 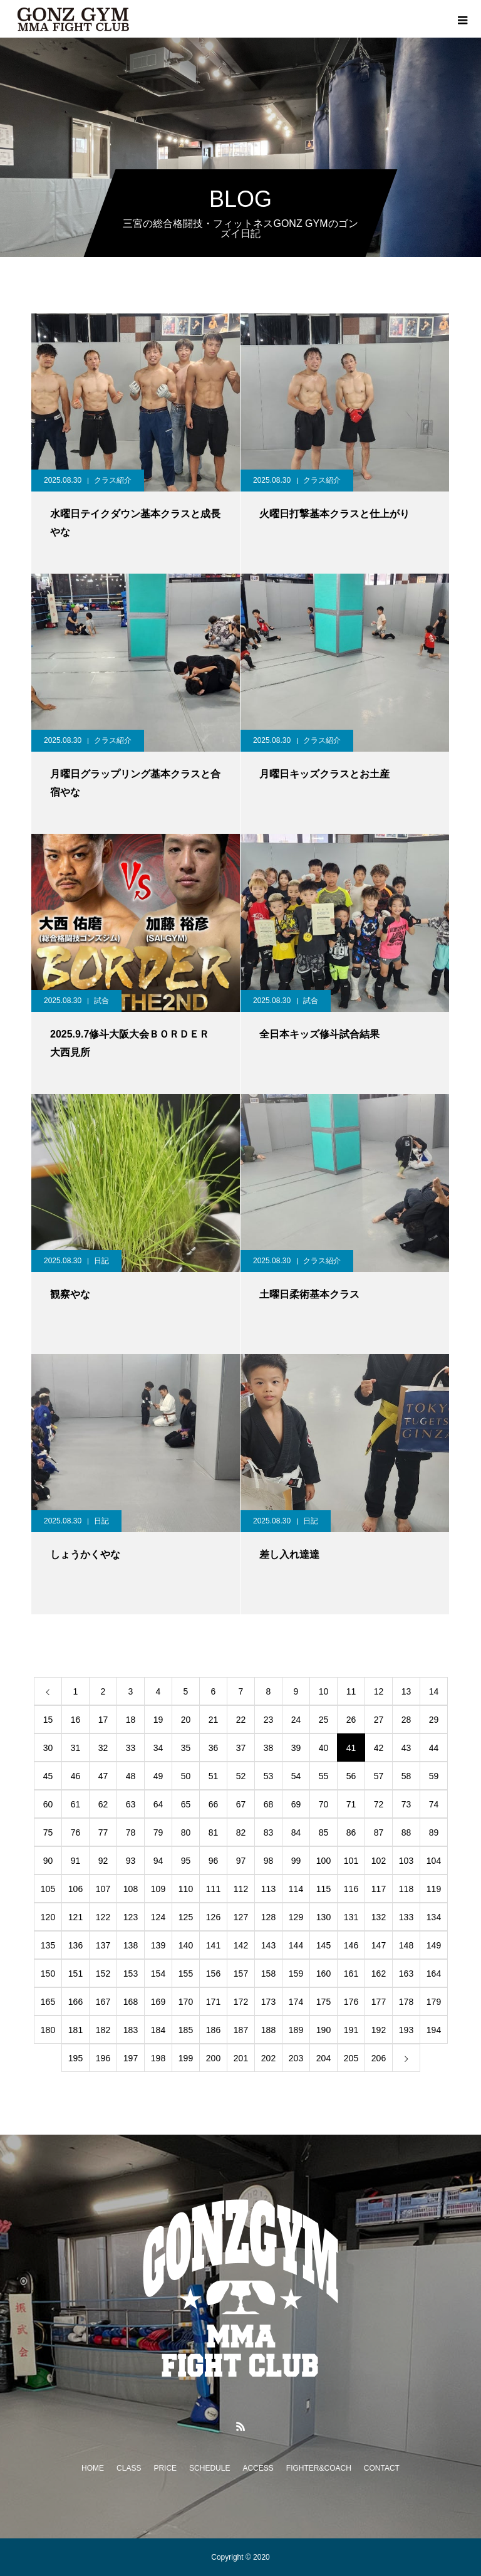 I want to click on PRICE, so click(x=165, y=2468).